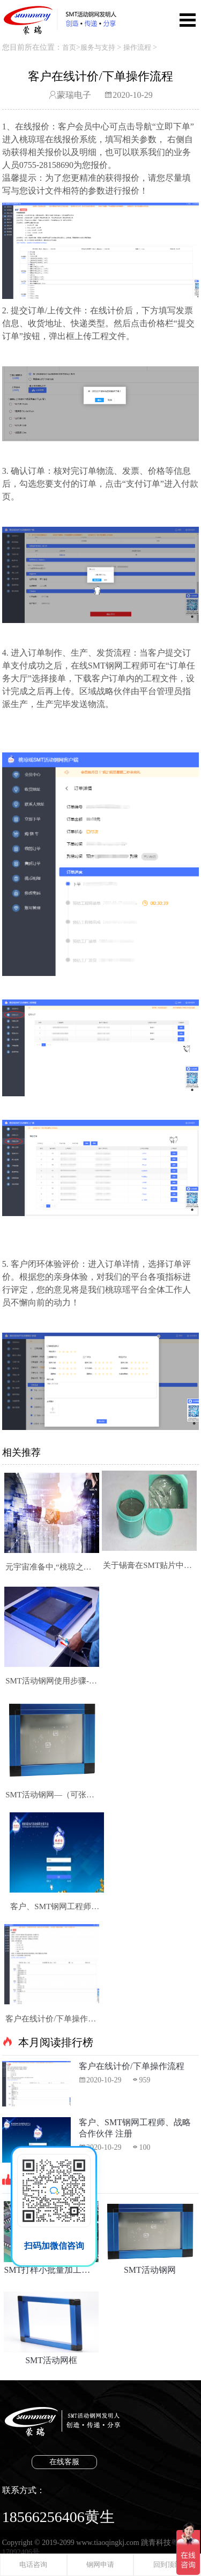 This screenshot has height=2576, width=201. I want to click on 电话咨询, so click(33, 2564).